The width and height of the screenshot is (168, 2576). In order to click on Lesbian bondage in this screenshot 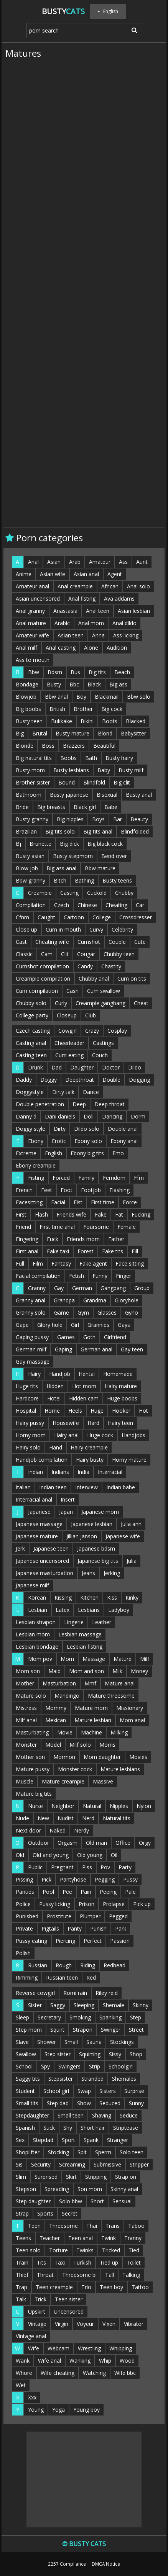, I will do `click(37, 1646)`.